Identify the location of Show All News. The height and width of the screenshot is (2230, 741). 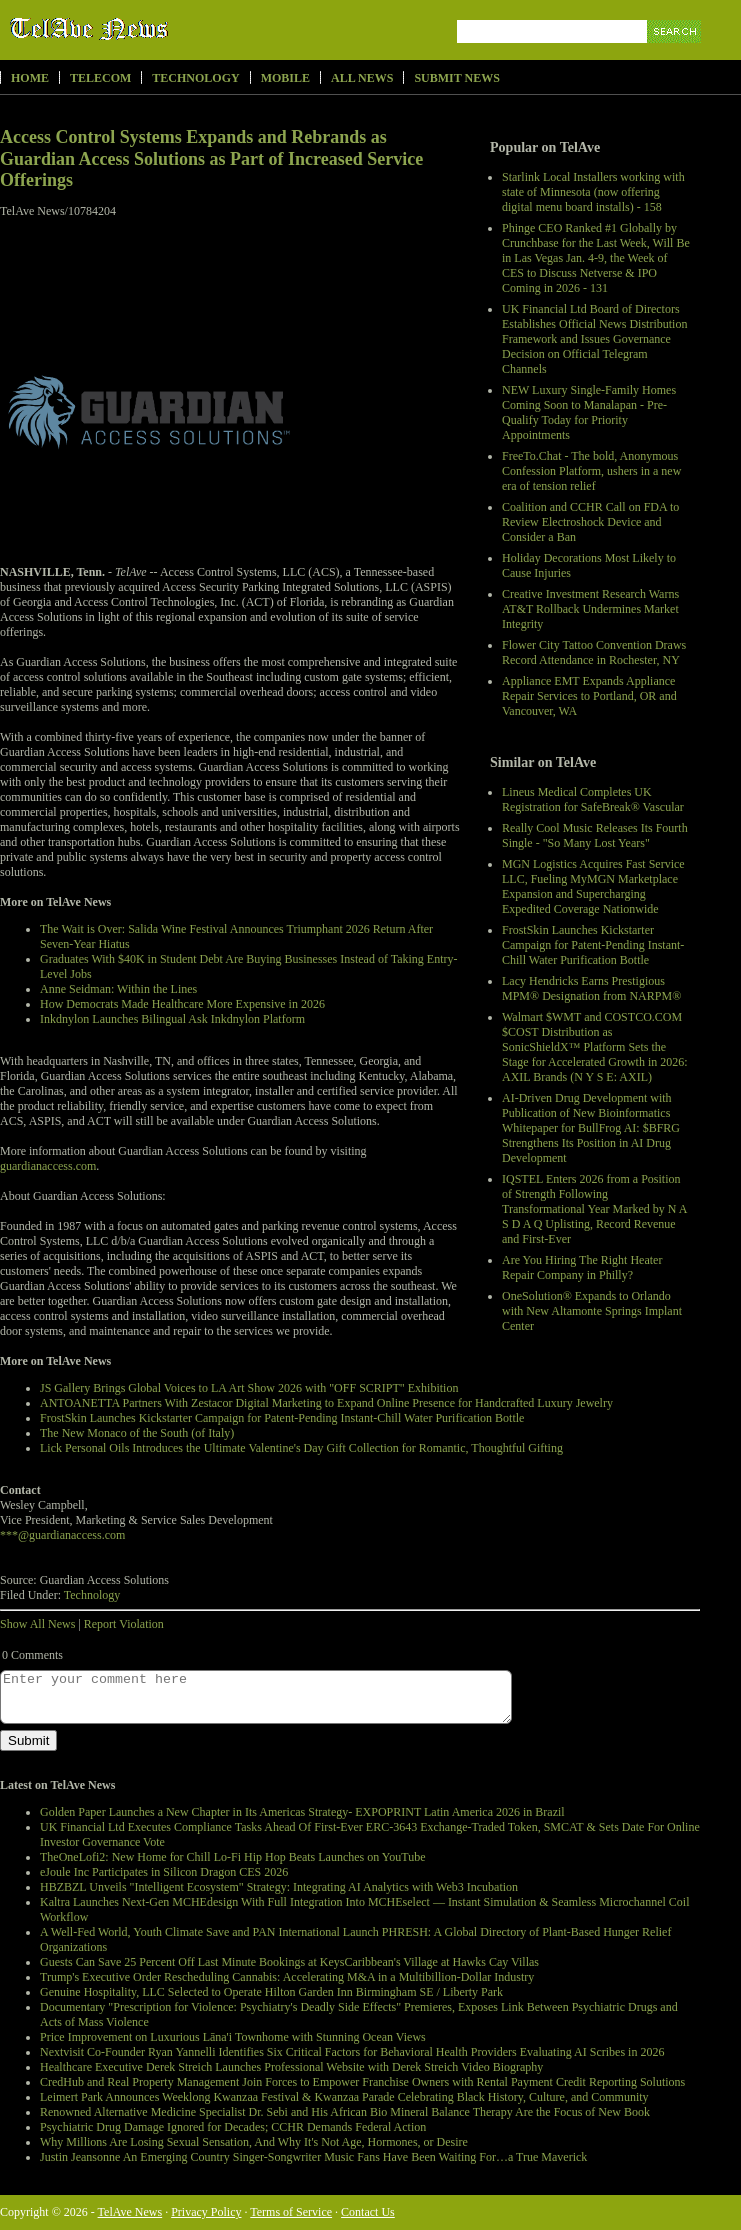
(37, 1624).